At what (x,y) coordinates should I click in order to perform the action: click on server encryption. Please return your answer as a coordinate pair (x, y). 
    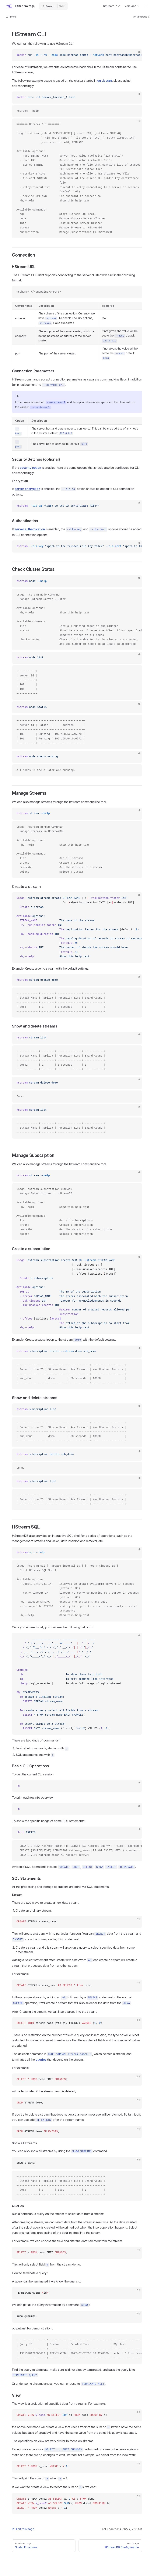
    Looking at the image, I should click on (27, 489).